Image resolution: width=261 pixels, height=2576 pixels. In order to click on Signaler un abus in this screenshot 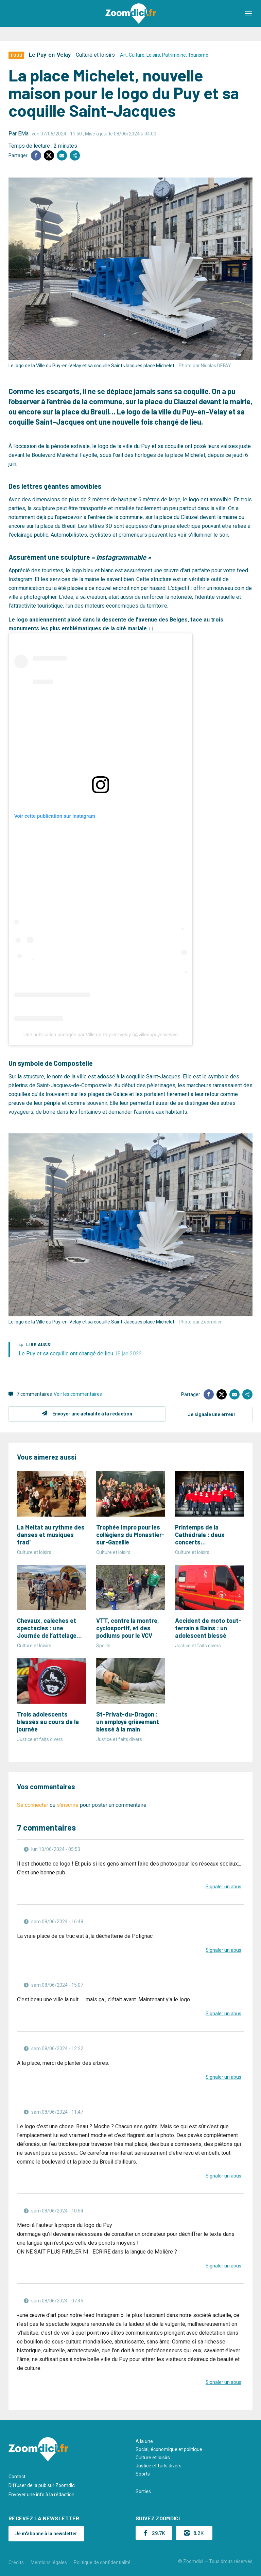, I will do `click(223, 1886)`.